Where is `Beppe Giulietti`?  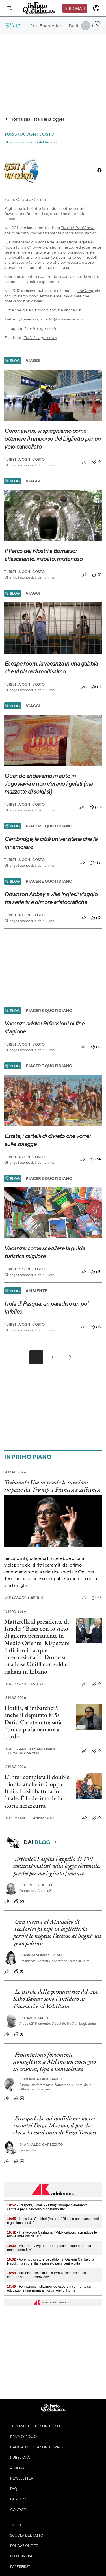 Beppe Giulietti is located at coordinates (36, 1885).